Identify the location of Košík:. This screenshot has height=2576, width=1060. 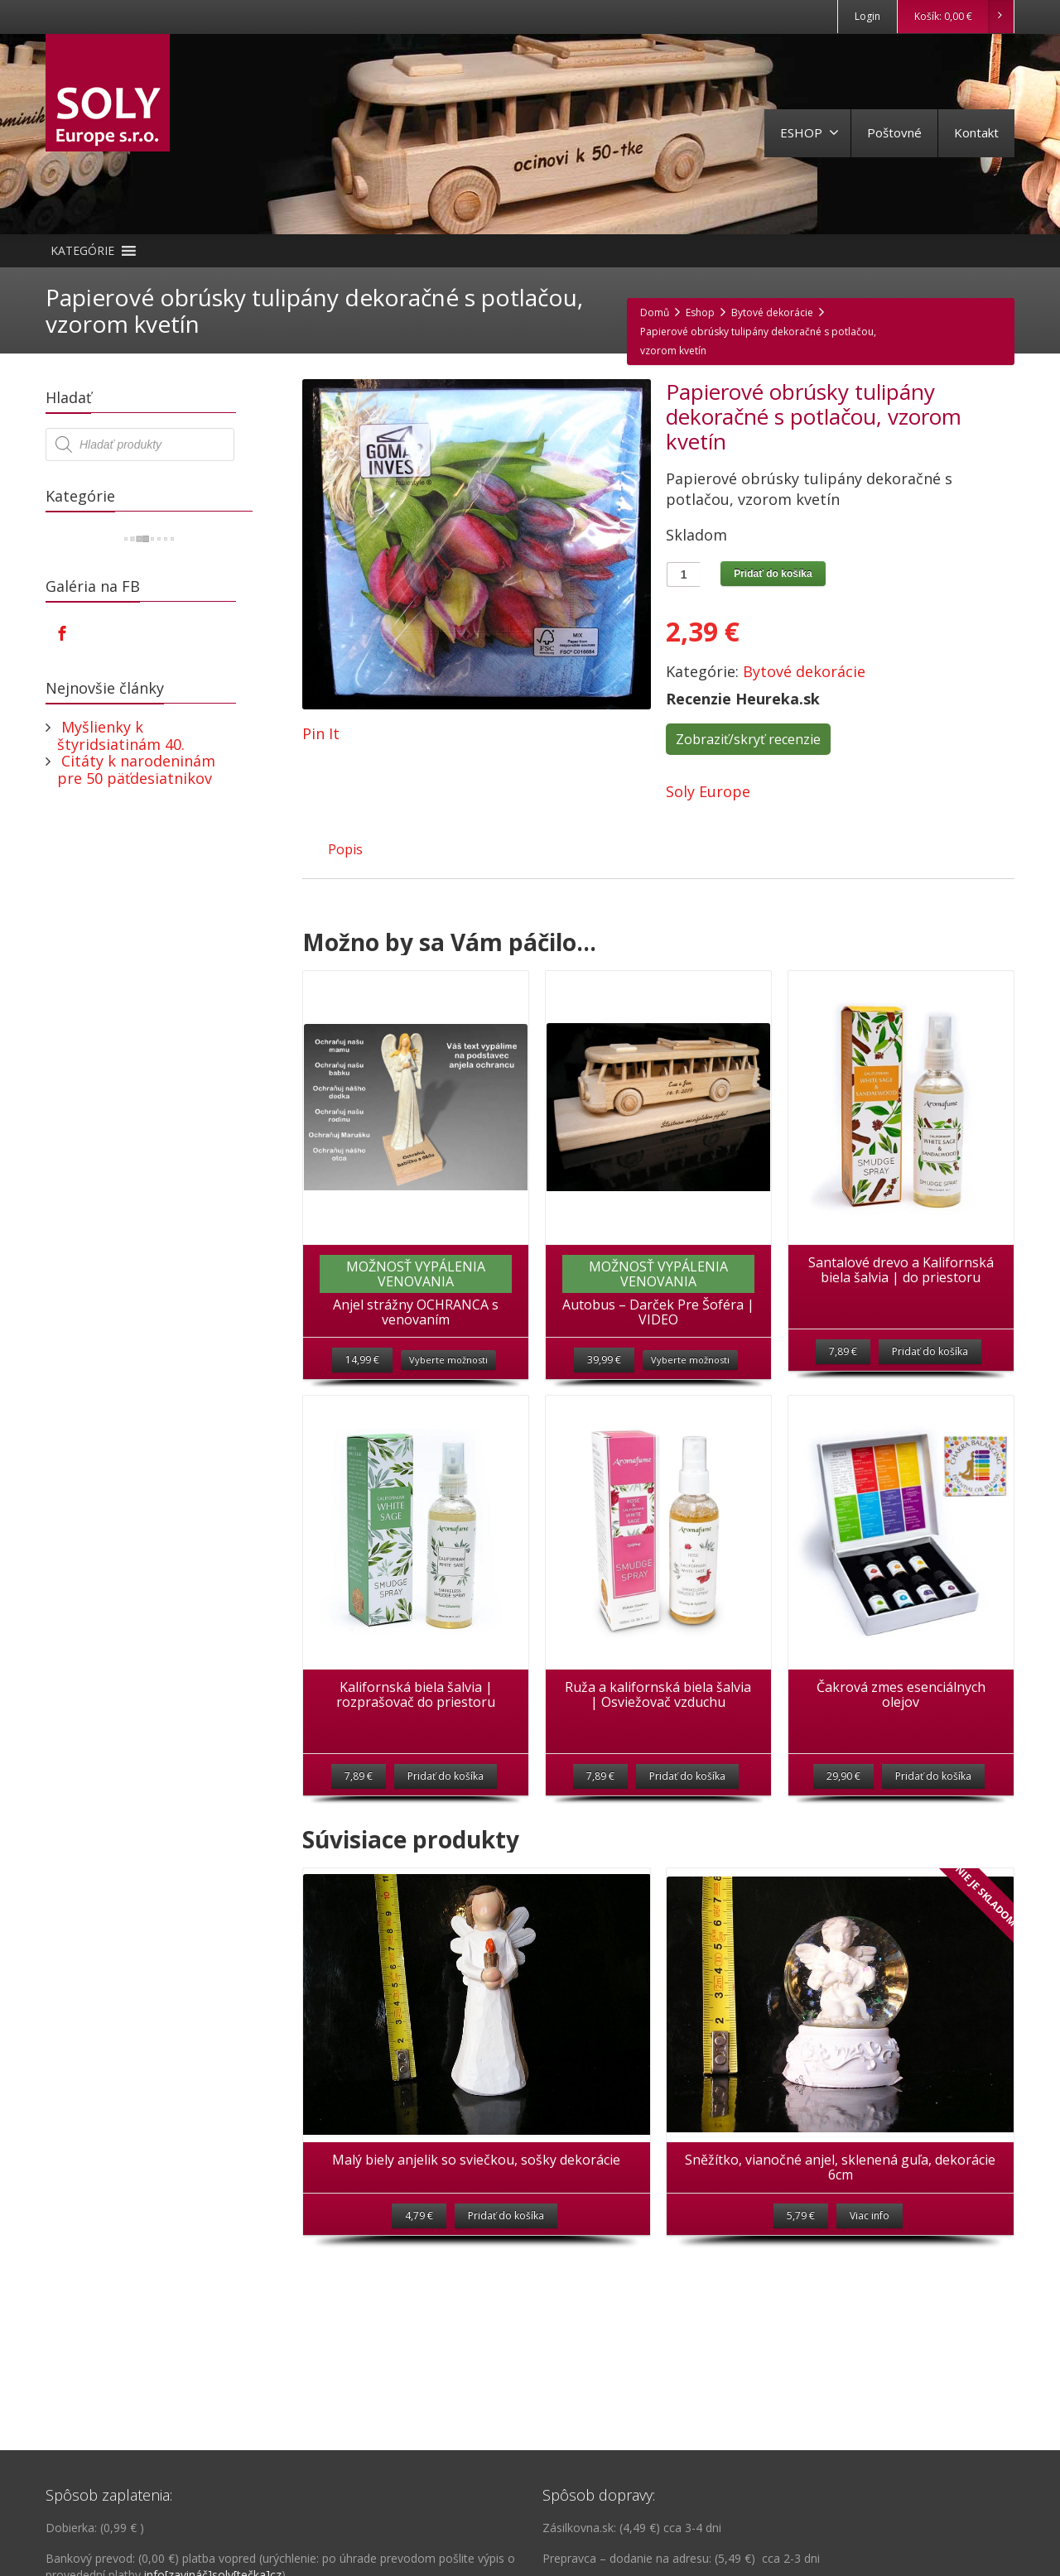
(963, 16).